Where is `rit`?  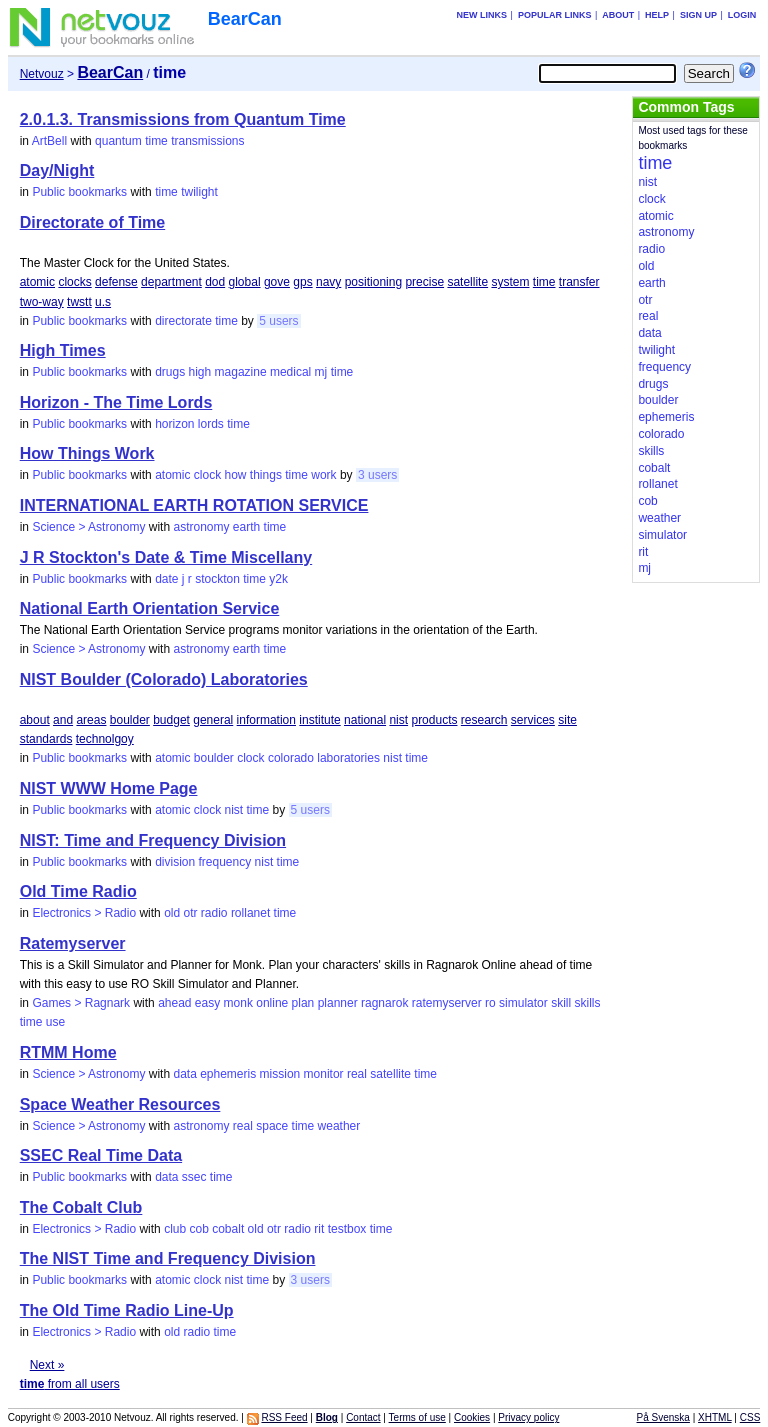 rit is located at coordinates (319, 1229).